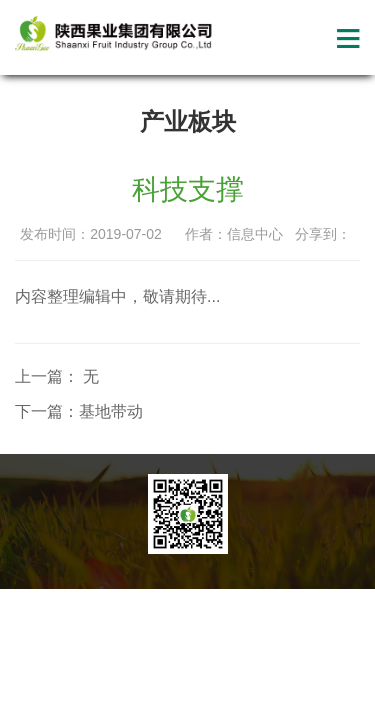 Image resolution: width=375 pixels, height=720 pixels. What do you see at coordinates (79, 411) in the screenshot?
I see `下一篇：基地带动` at bounding box center [79, 411].